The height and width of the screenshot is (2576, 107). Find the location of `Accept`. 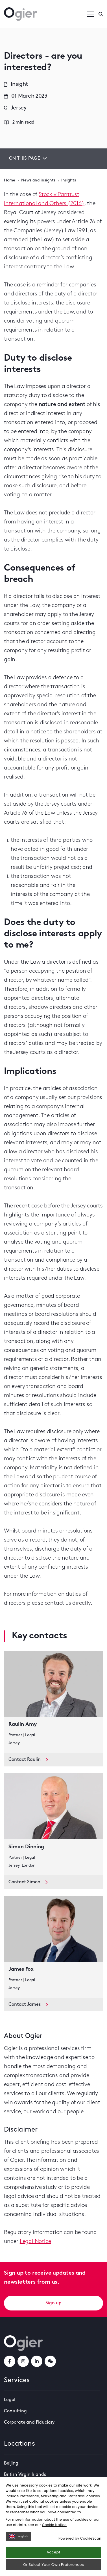

Accept is located at coordinates (53, 2552).